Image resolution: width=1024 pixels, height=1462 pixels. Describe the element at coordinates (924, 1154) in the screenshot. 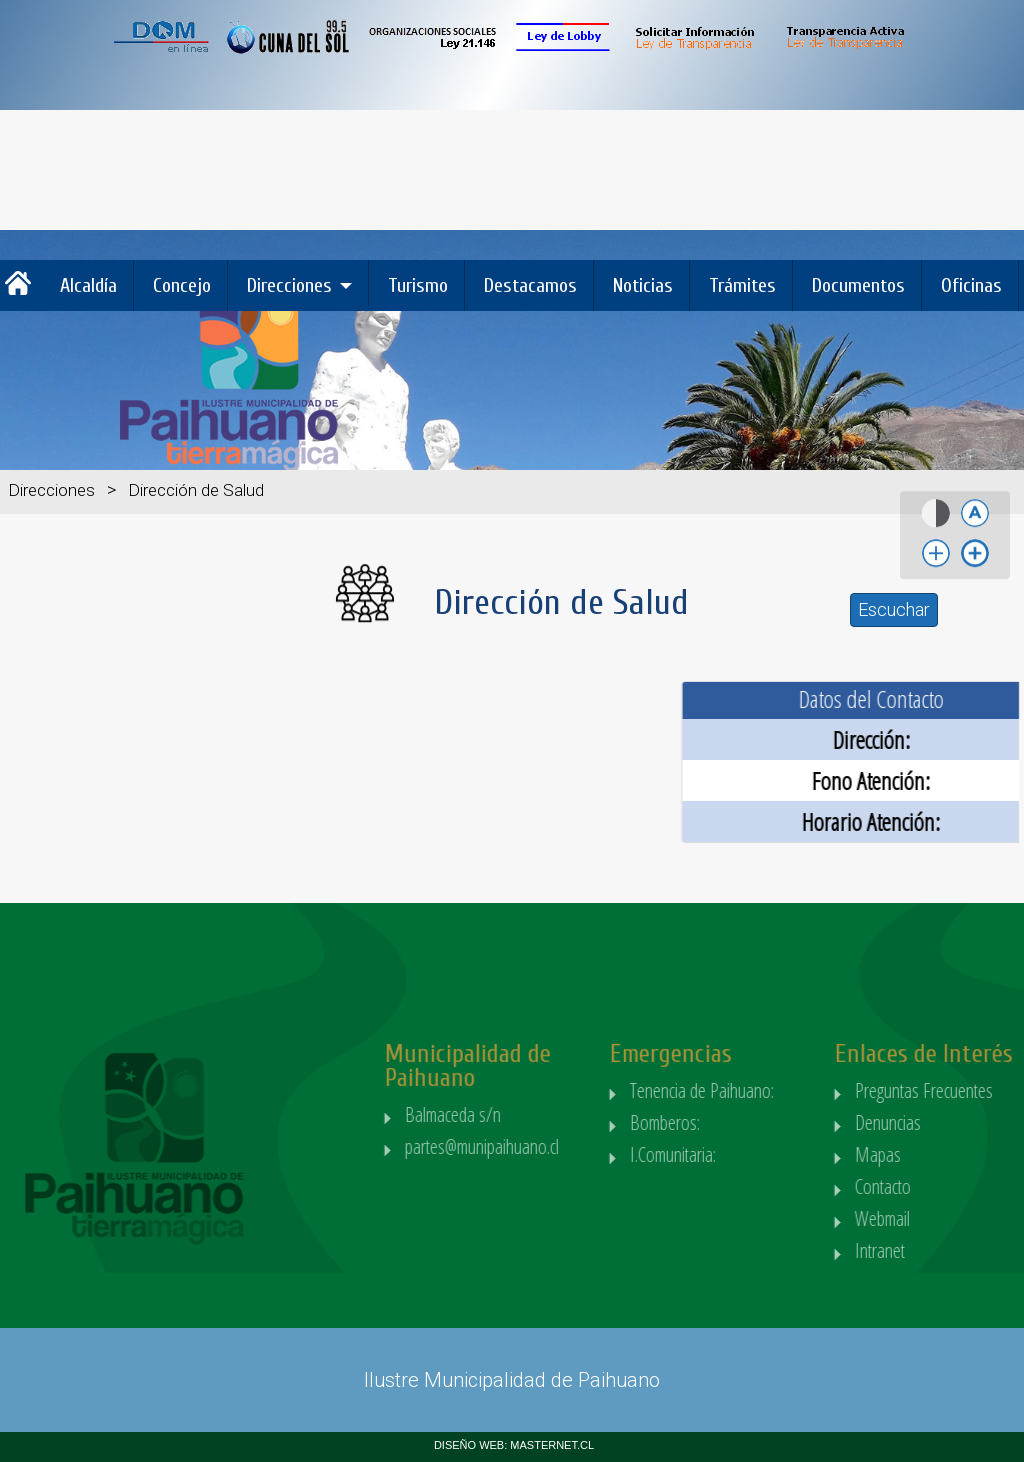

I see `Mapas` at that location.